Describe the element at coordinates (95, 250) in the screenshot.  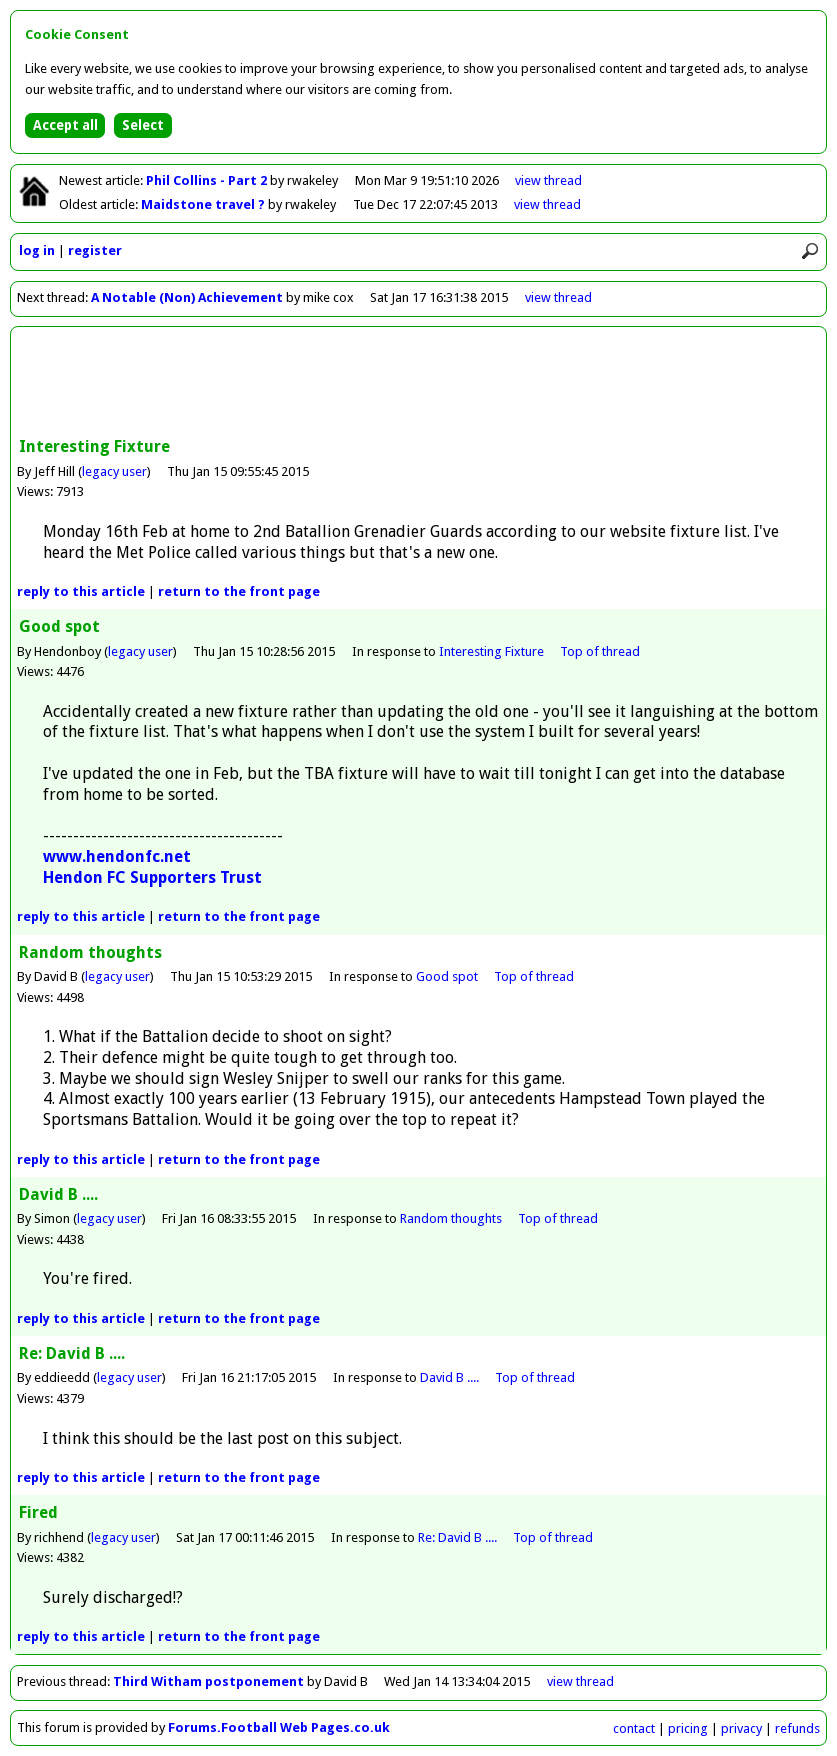
I see `register` at that location.